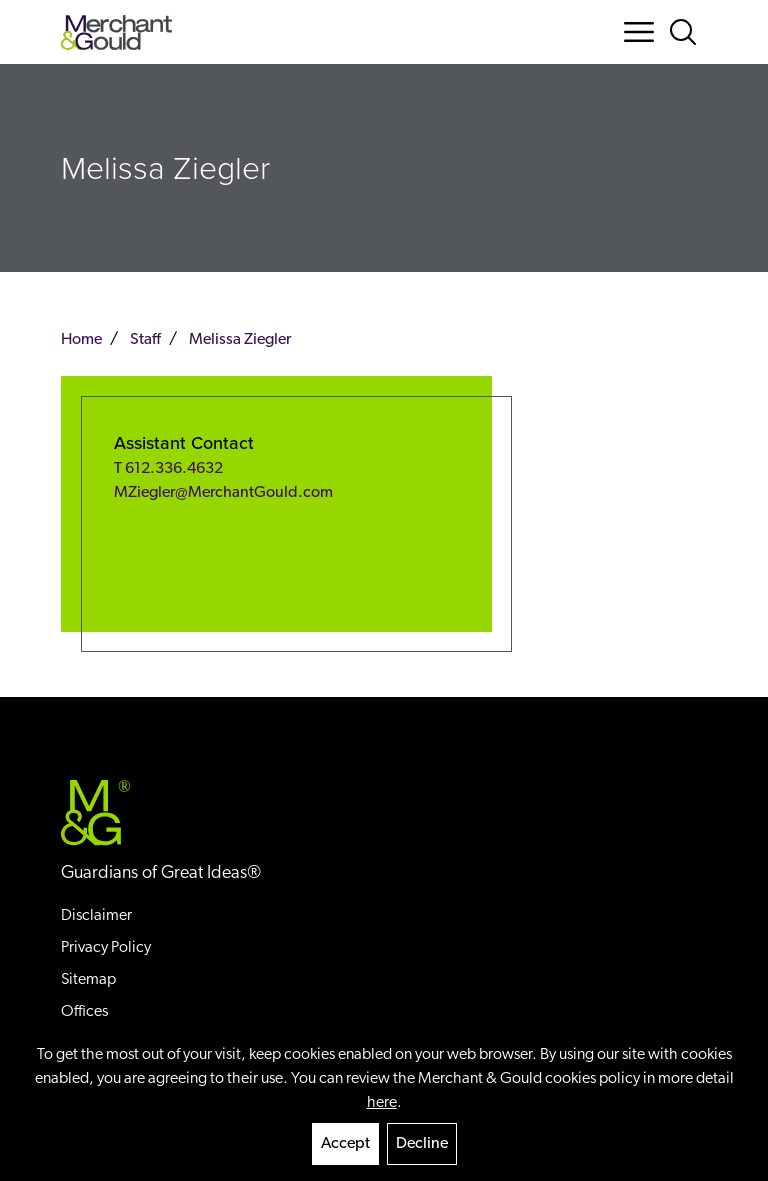  What do you see at coordinates (116, 32) in the screenshot?
I see `[Back to home]` at bounding box center [116, 32].